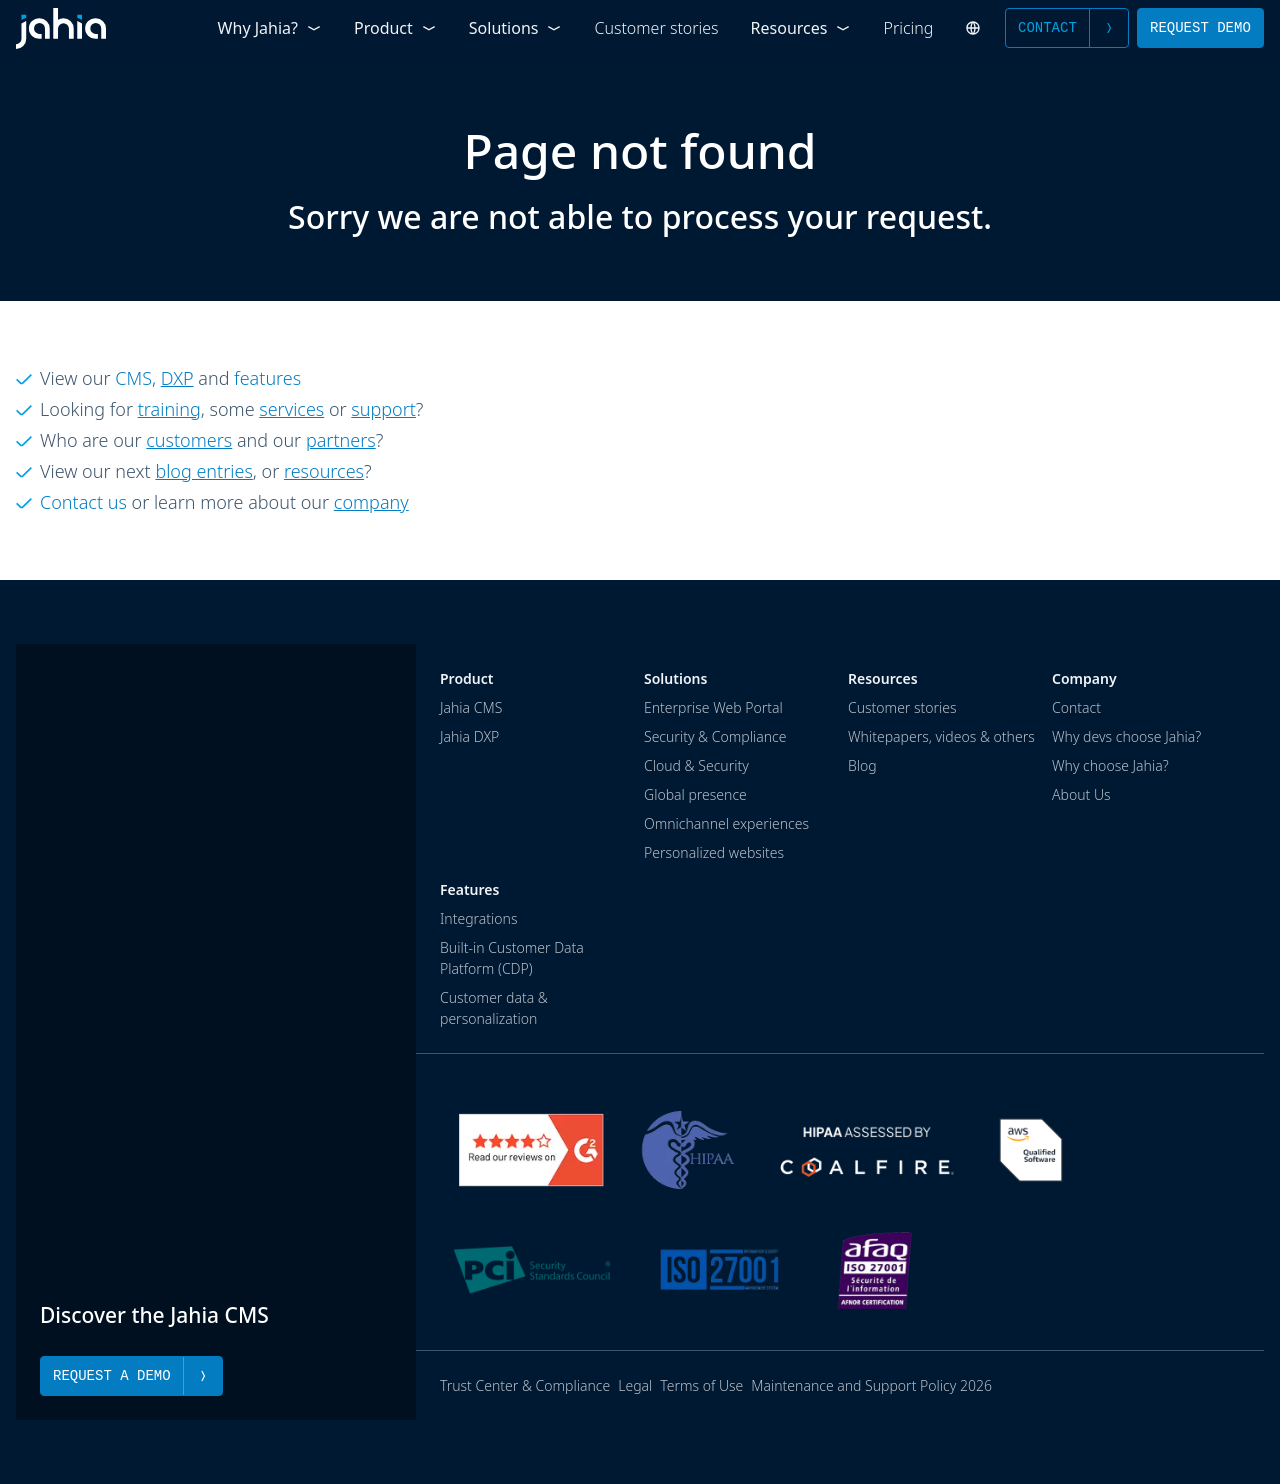 This screenshot has width=1280, height=1484. What do you see at coordinates (1110, 765) in the screenshot?
I see `Why choose Jahia?` at bounding box center [1110, 765].